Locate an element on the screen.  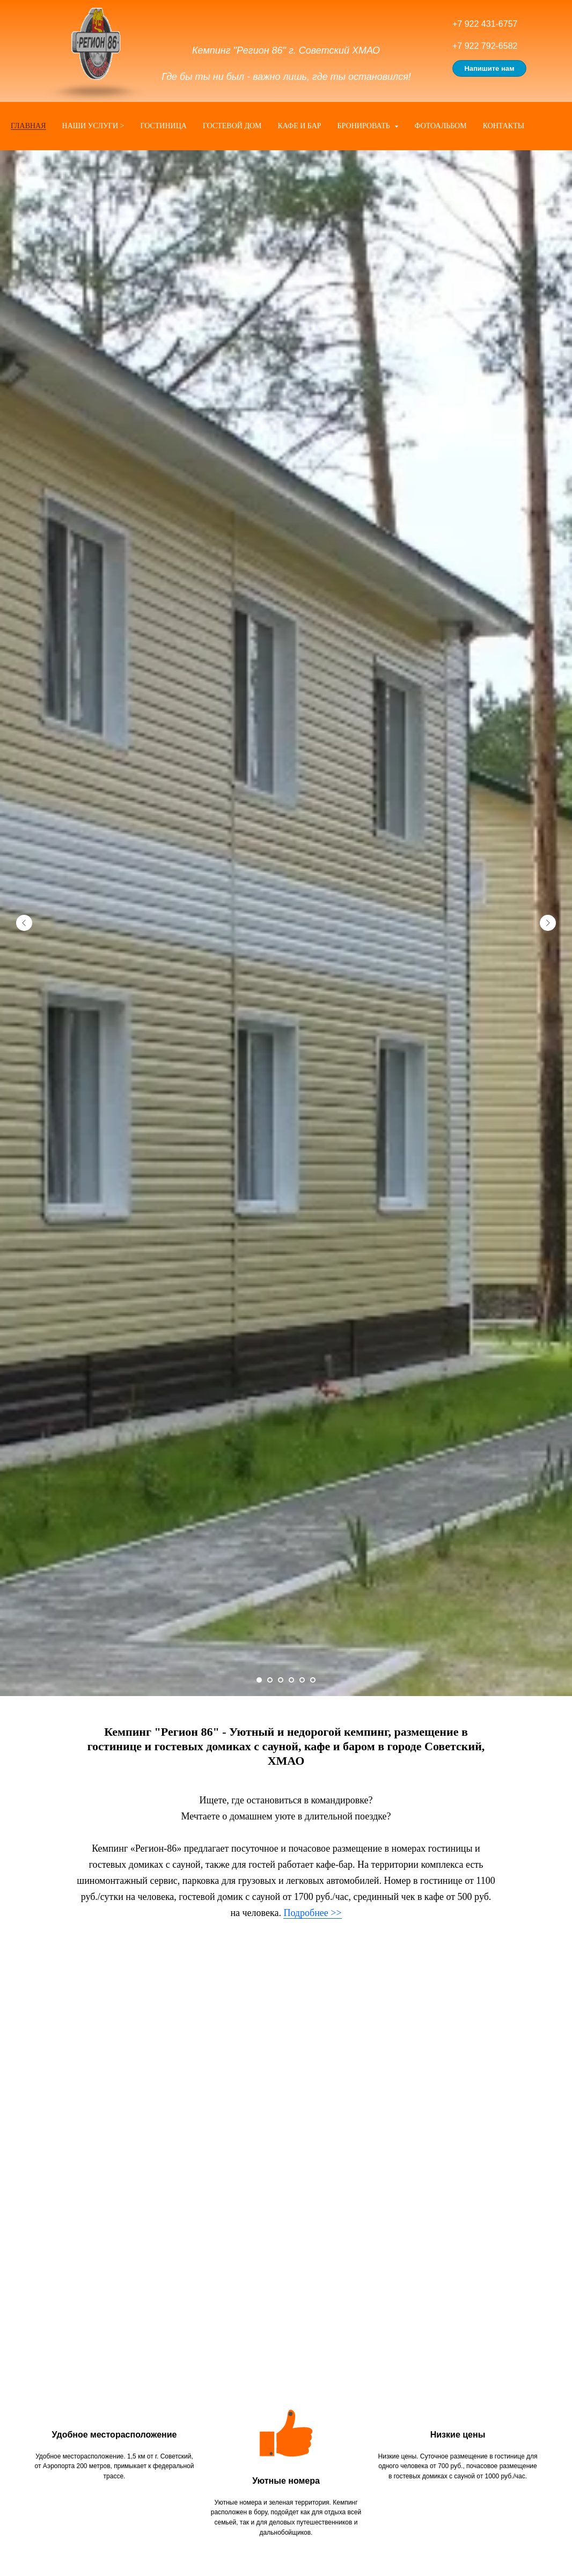
Бронировать [button] is located at coordinates (365, 126).